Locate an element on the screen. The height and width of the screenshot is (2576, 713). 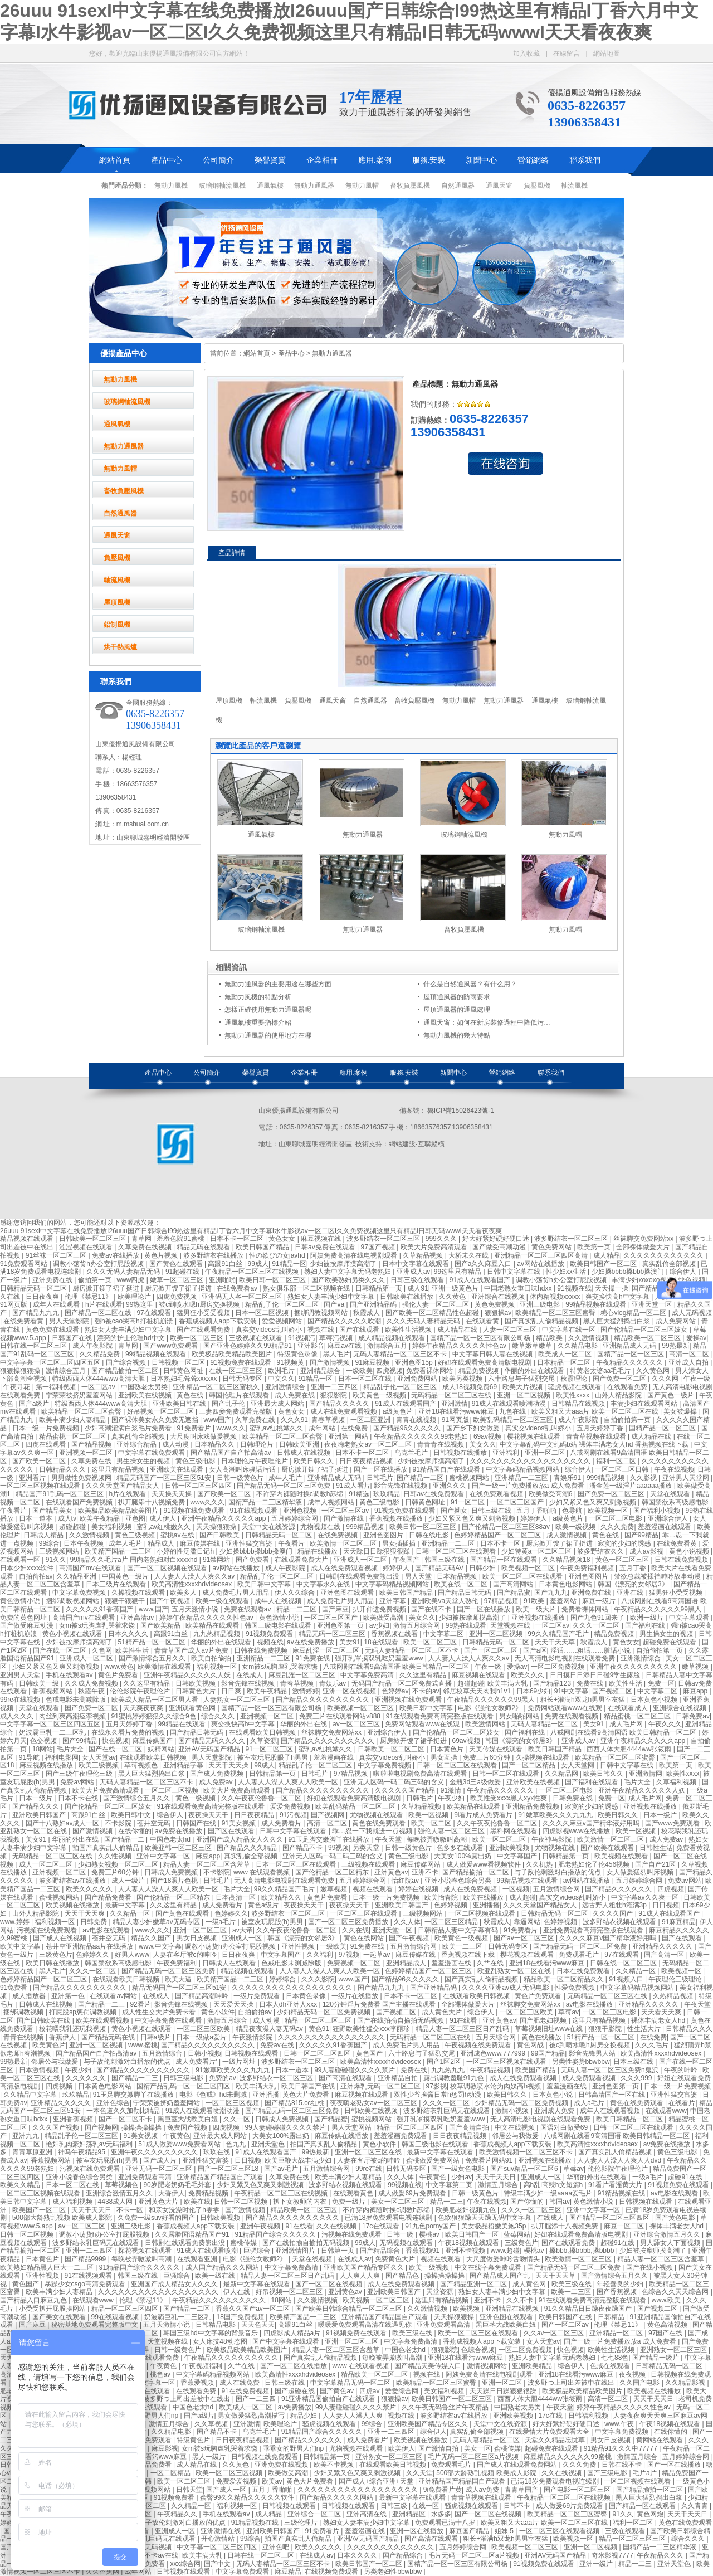
97国产视频 is located at coordinates (378, 1247).